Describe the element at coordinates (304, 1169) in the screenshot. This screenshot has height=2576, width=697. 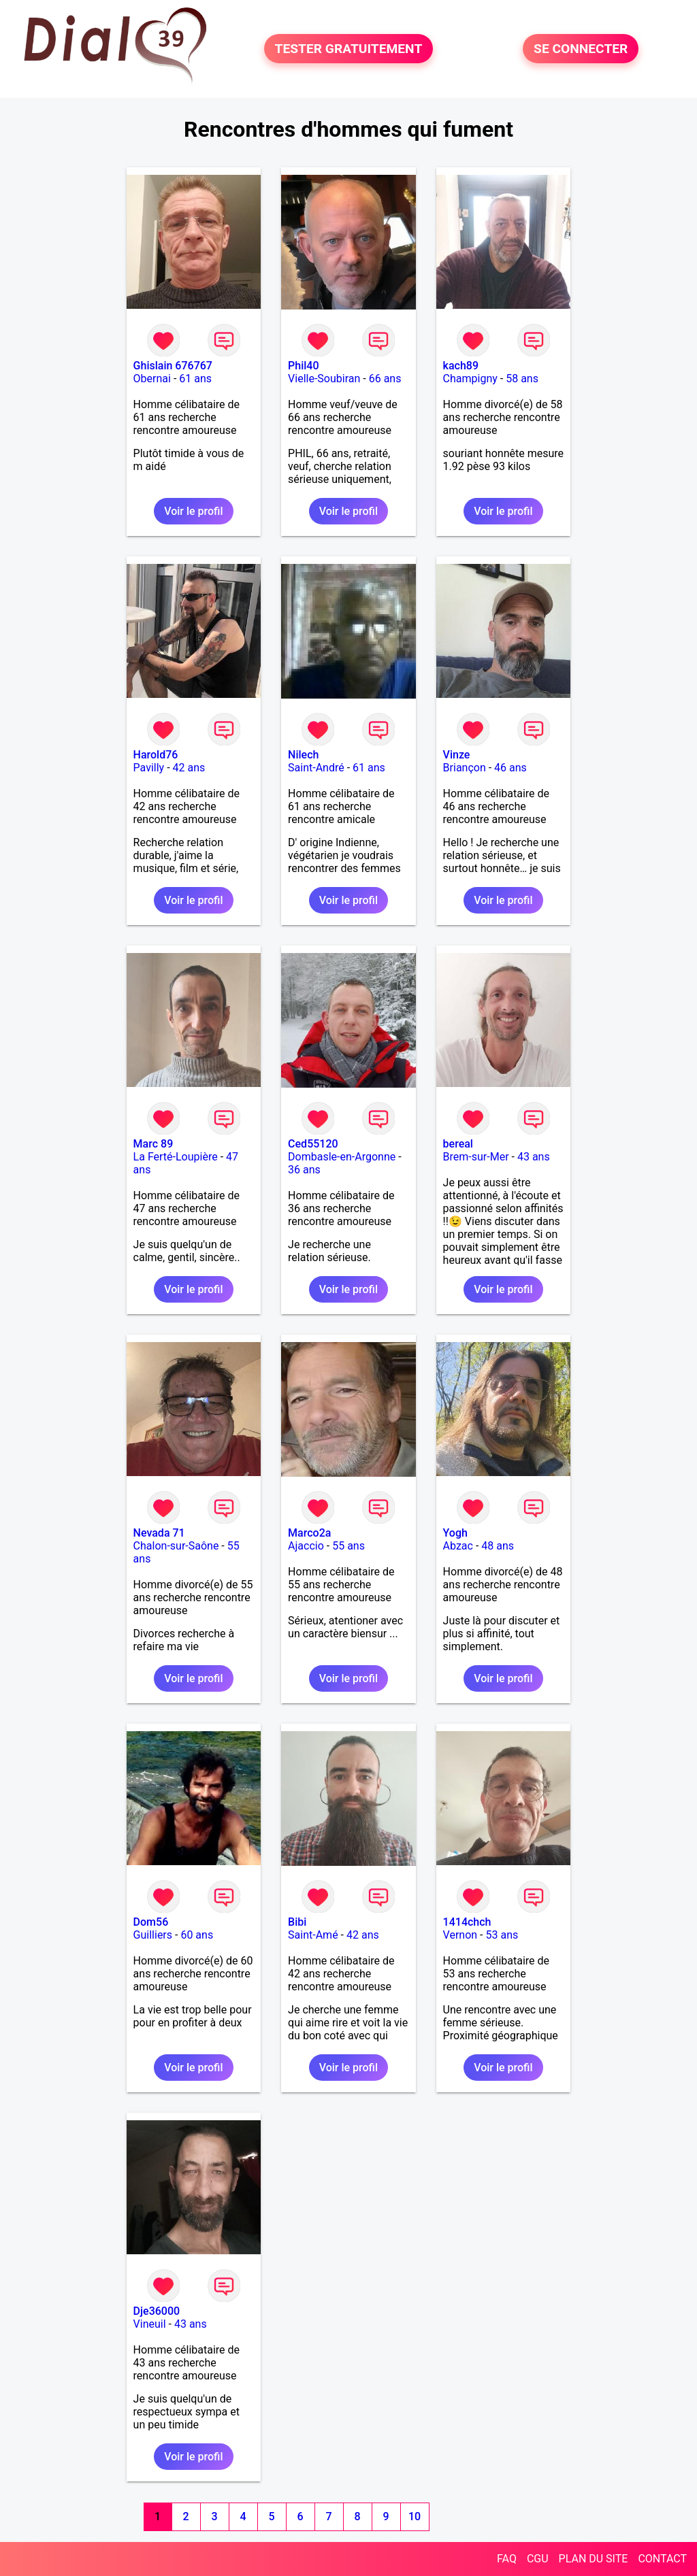
I see `36 ans` at that location.